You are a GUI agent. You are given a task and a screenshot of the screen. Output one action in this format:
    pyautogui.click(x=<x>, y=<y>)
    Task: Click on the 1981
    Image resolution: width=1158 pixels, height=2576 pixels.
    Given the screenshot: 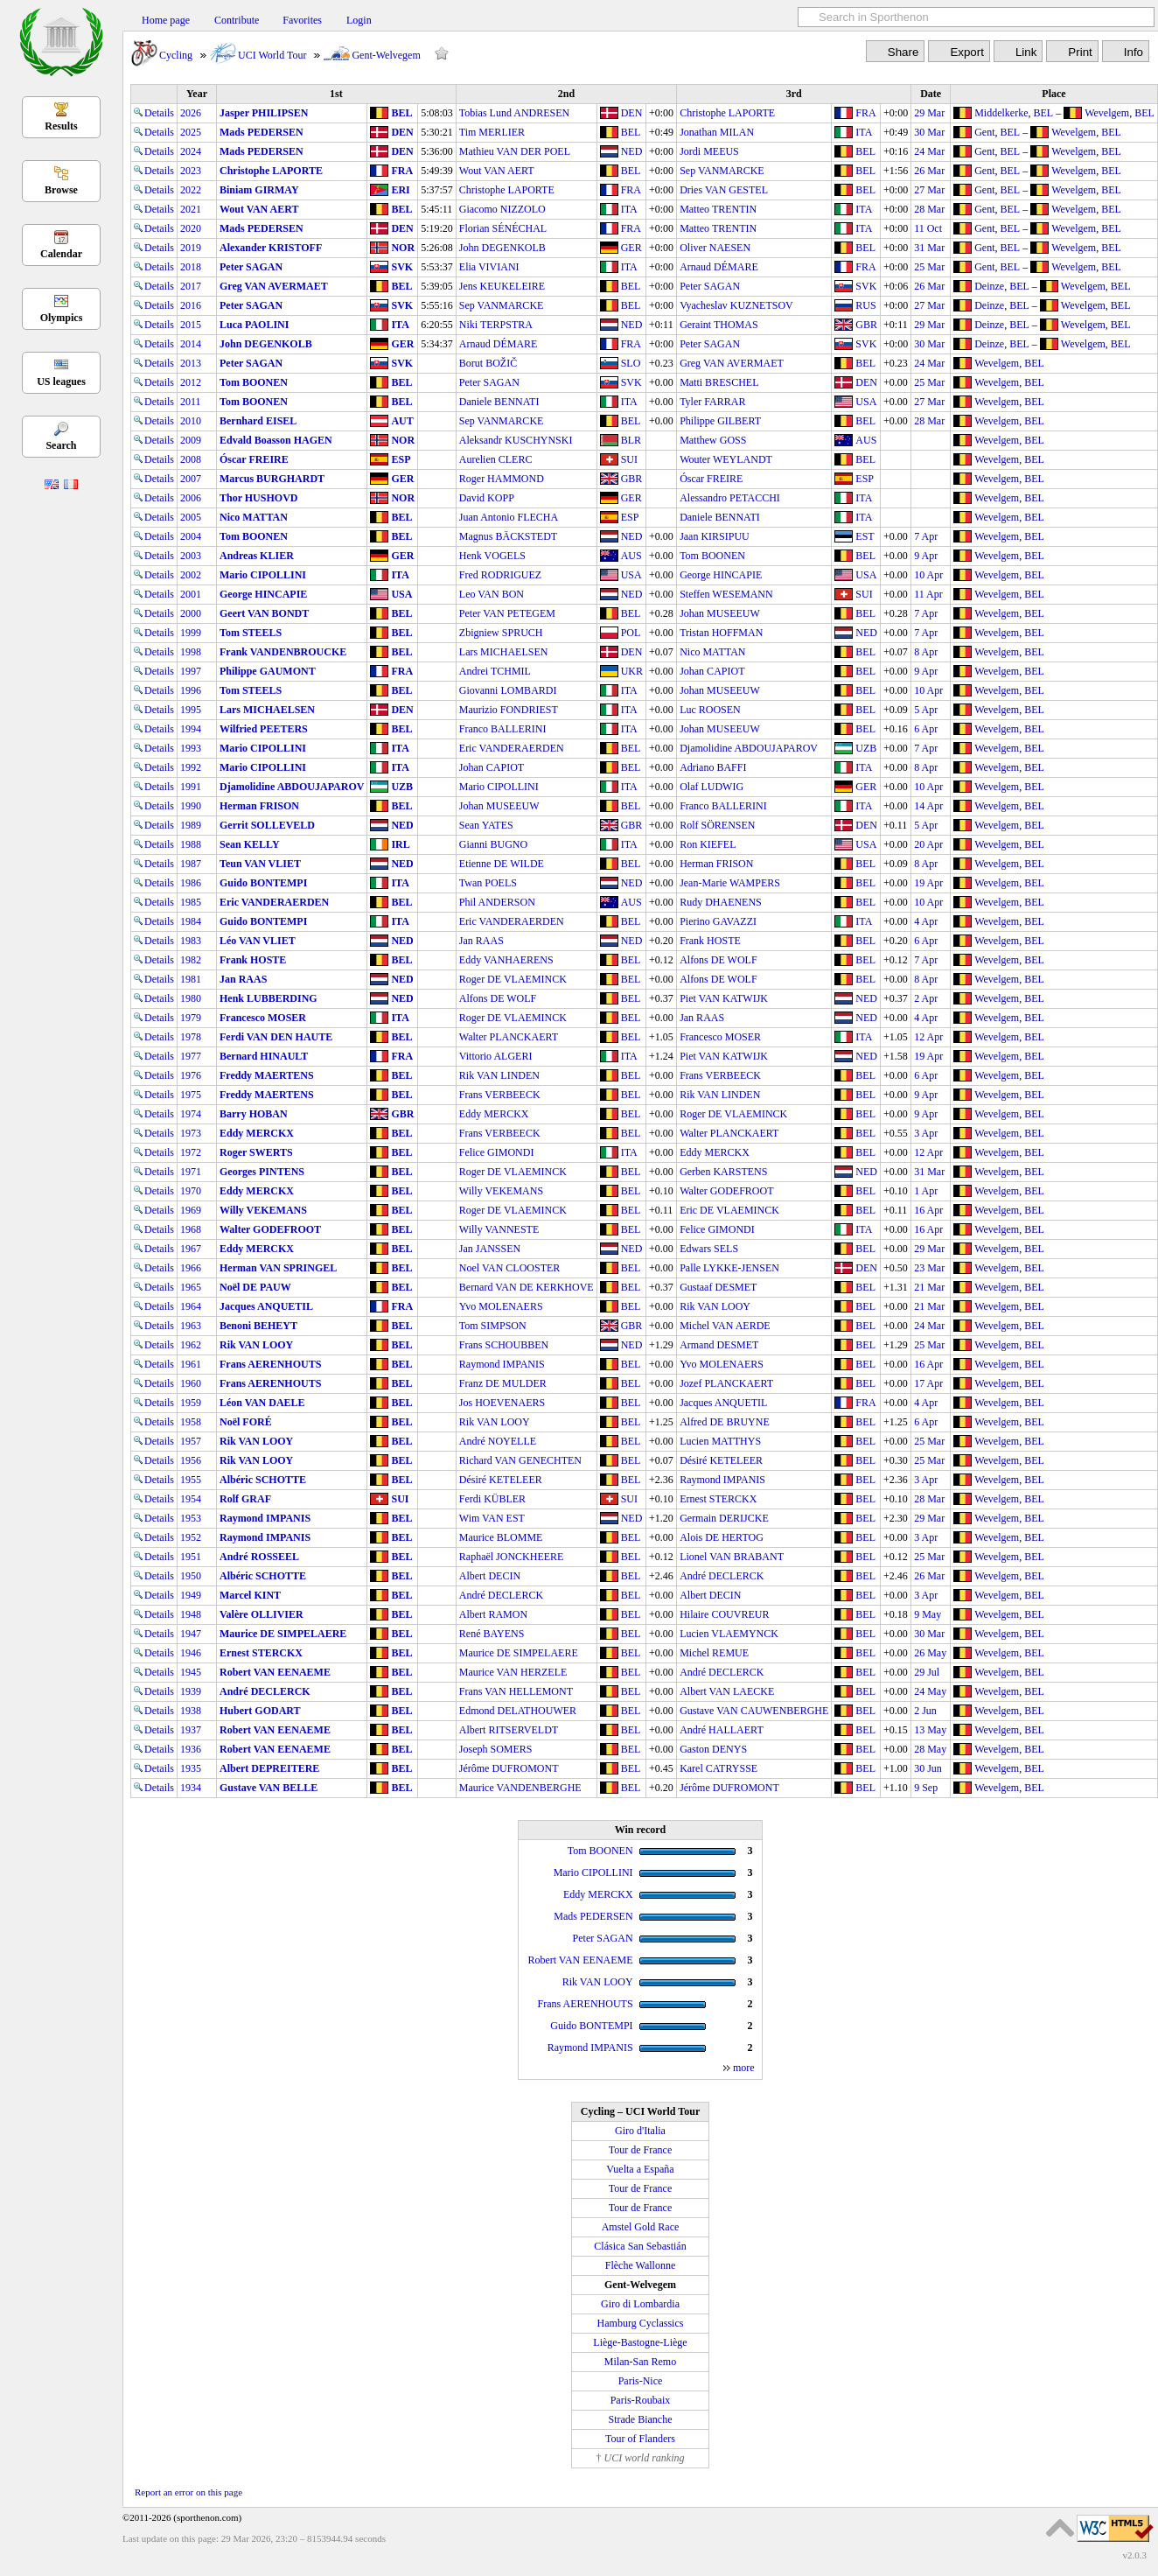 What is the action you would take?
    pyautogui.click(x=190, y=979)
    